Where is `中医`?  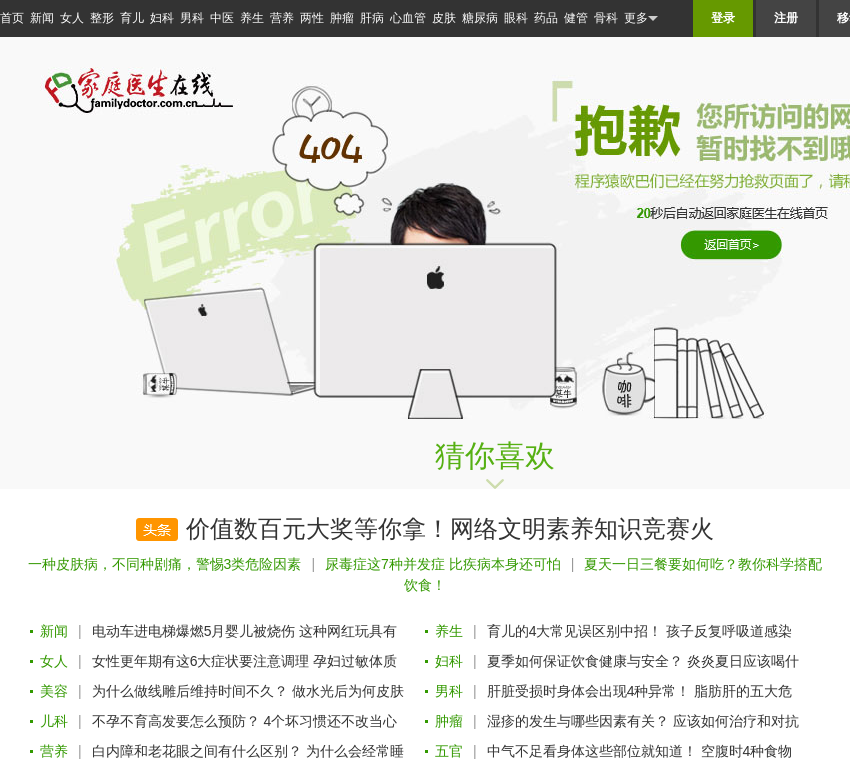 中医 is located at coordinates (222, 18).